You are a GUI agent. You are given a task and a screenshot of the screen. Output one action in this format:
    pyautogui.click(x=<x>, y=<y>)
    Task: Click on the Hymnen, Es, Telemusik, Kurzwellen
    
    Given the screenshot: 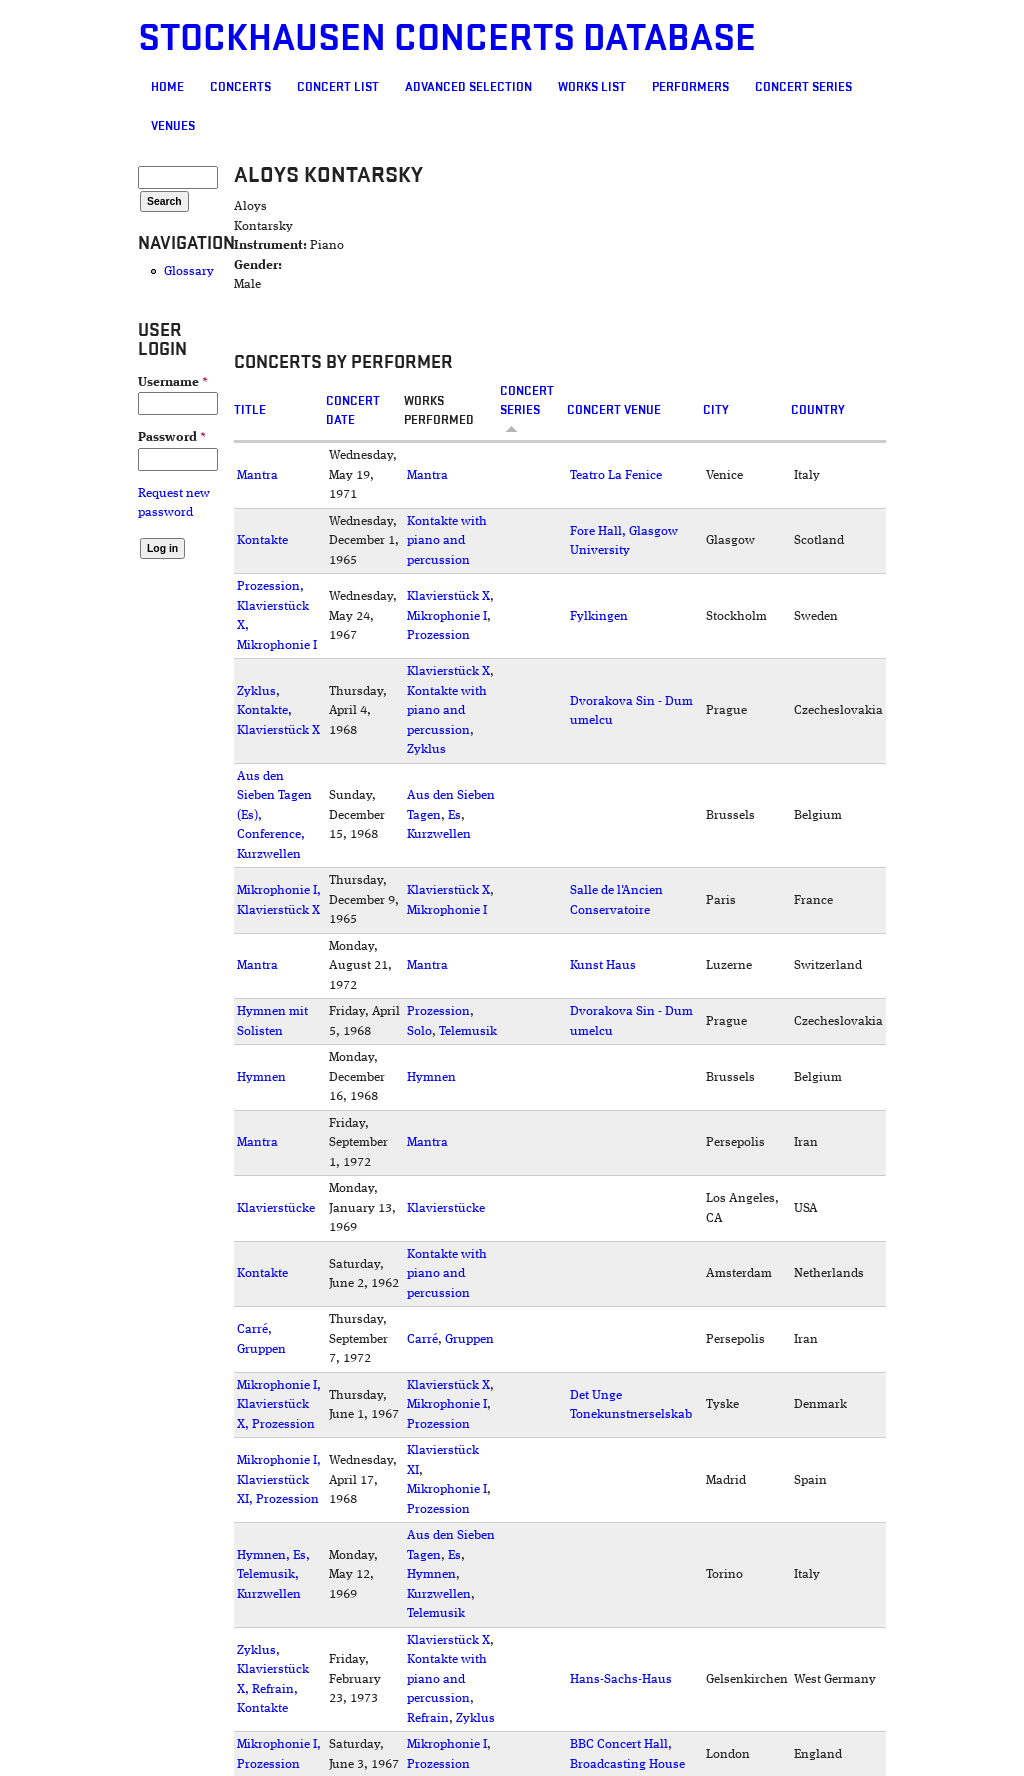 What is the action you would take?
    pyautogui.click(x=273, y=1575)
    